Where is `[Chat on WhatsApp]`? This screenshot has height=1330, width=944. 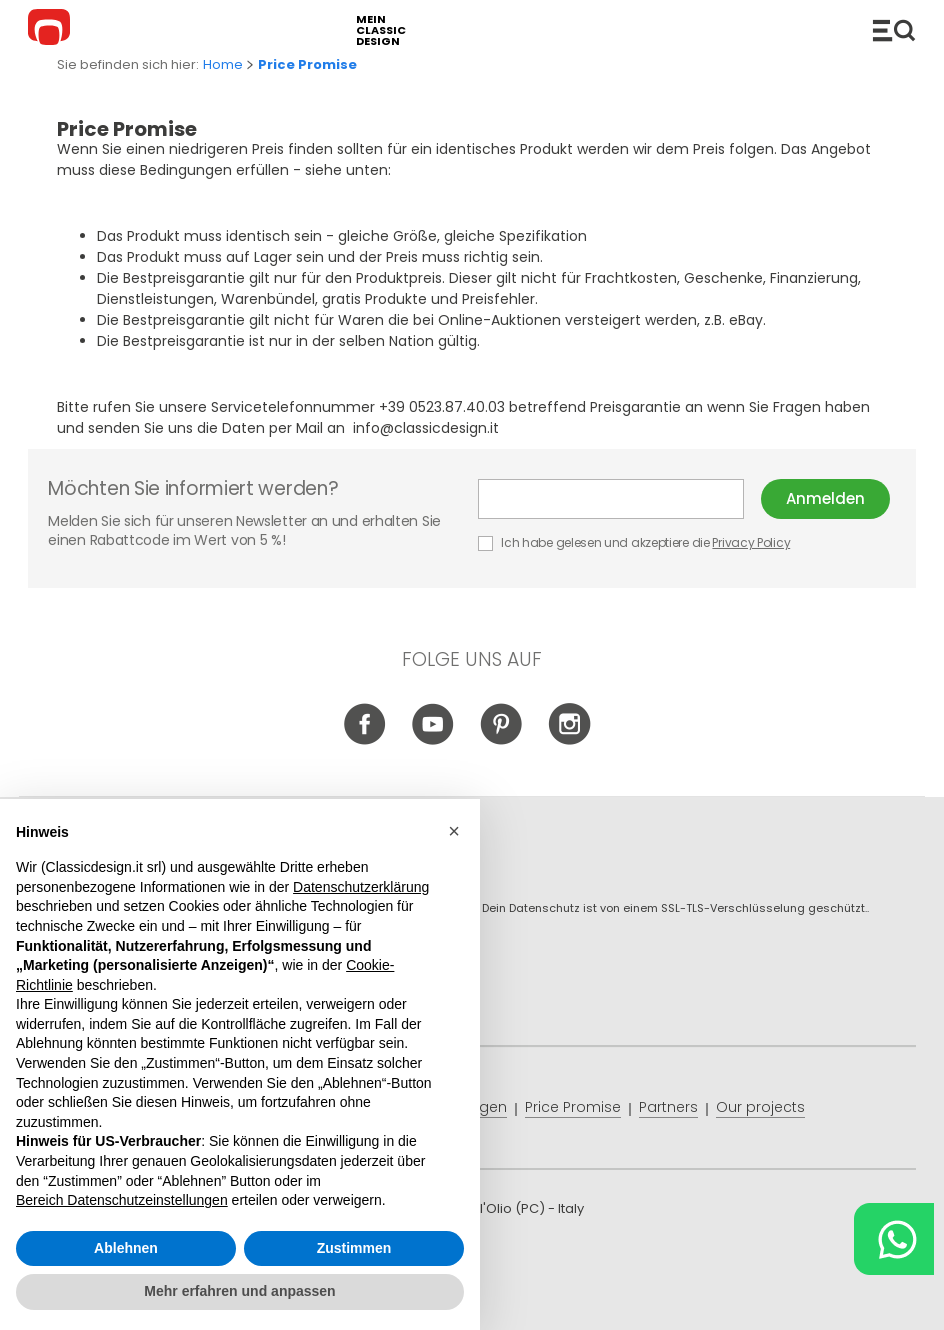
[Chat on WhatsApp] is located at coordinates (894, 1239).